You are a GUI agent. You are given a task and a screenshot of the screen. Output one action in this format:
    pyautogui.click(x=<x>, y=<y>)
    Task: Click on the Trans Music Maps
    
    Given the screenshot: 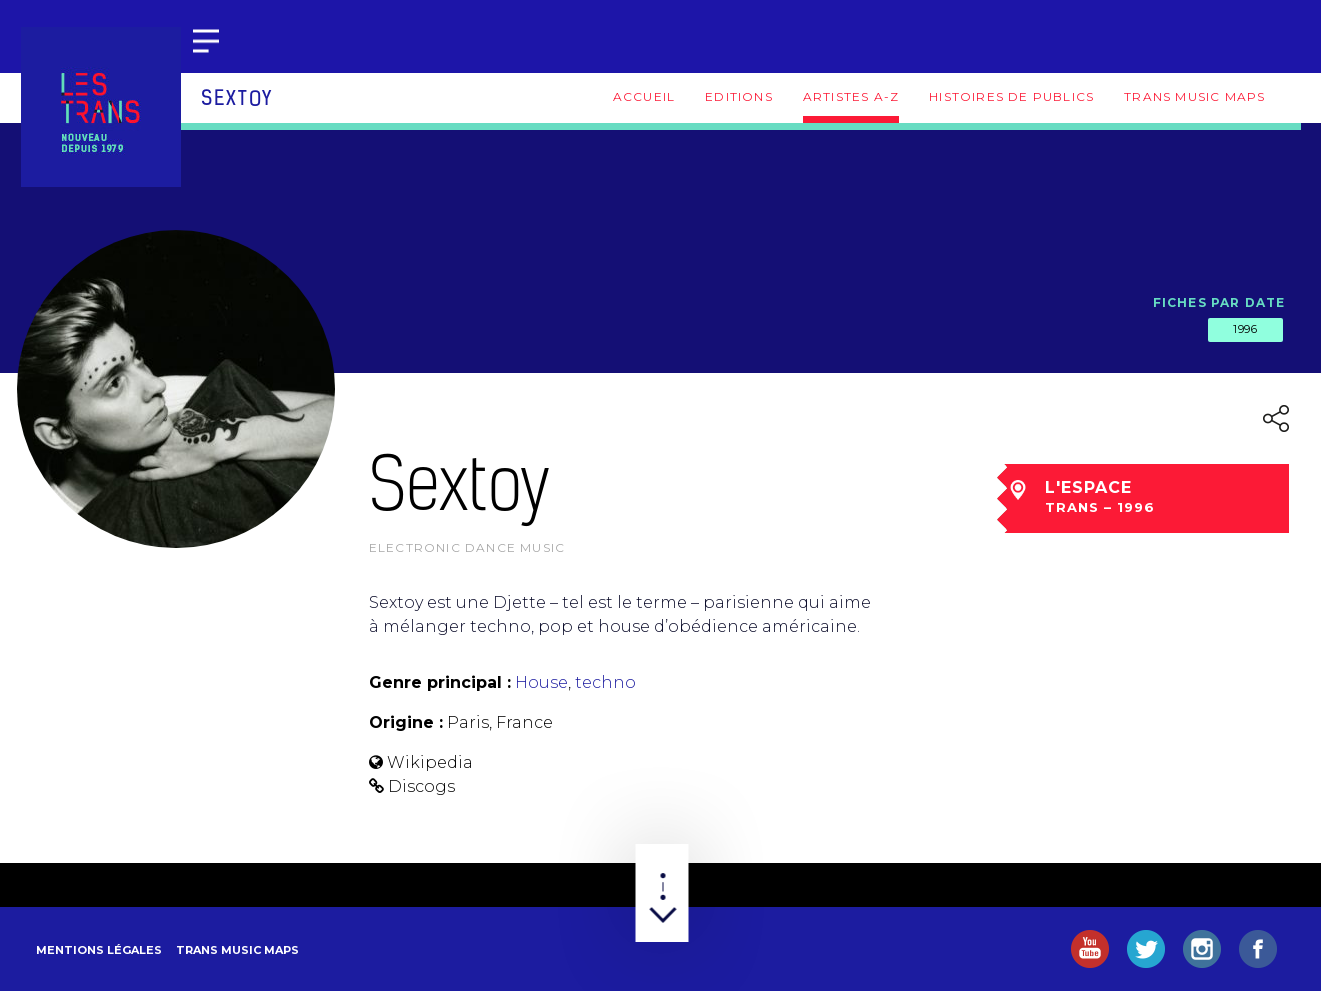 What is the action you would take?
    pyautogui.click(x=1194, y=96)
    